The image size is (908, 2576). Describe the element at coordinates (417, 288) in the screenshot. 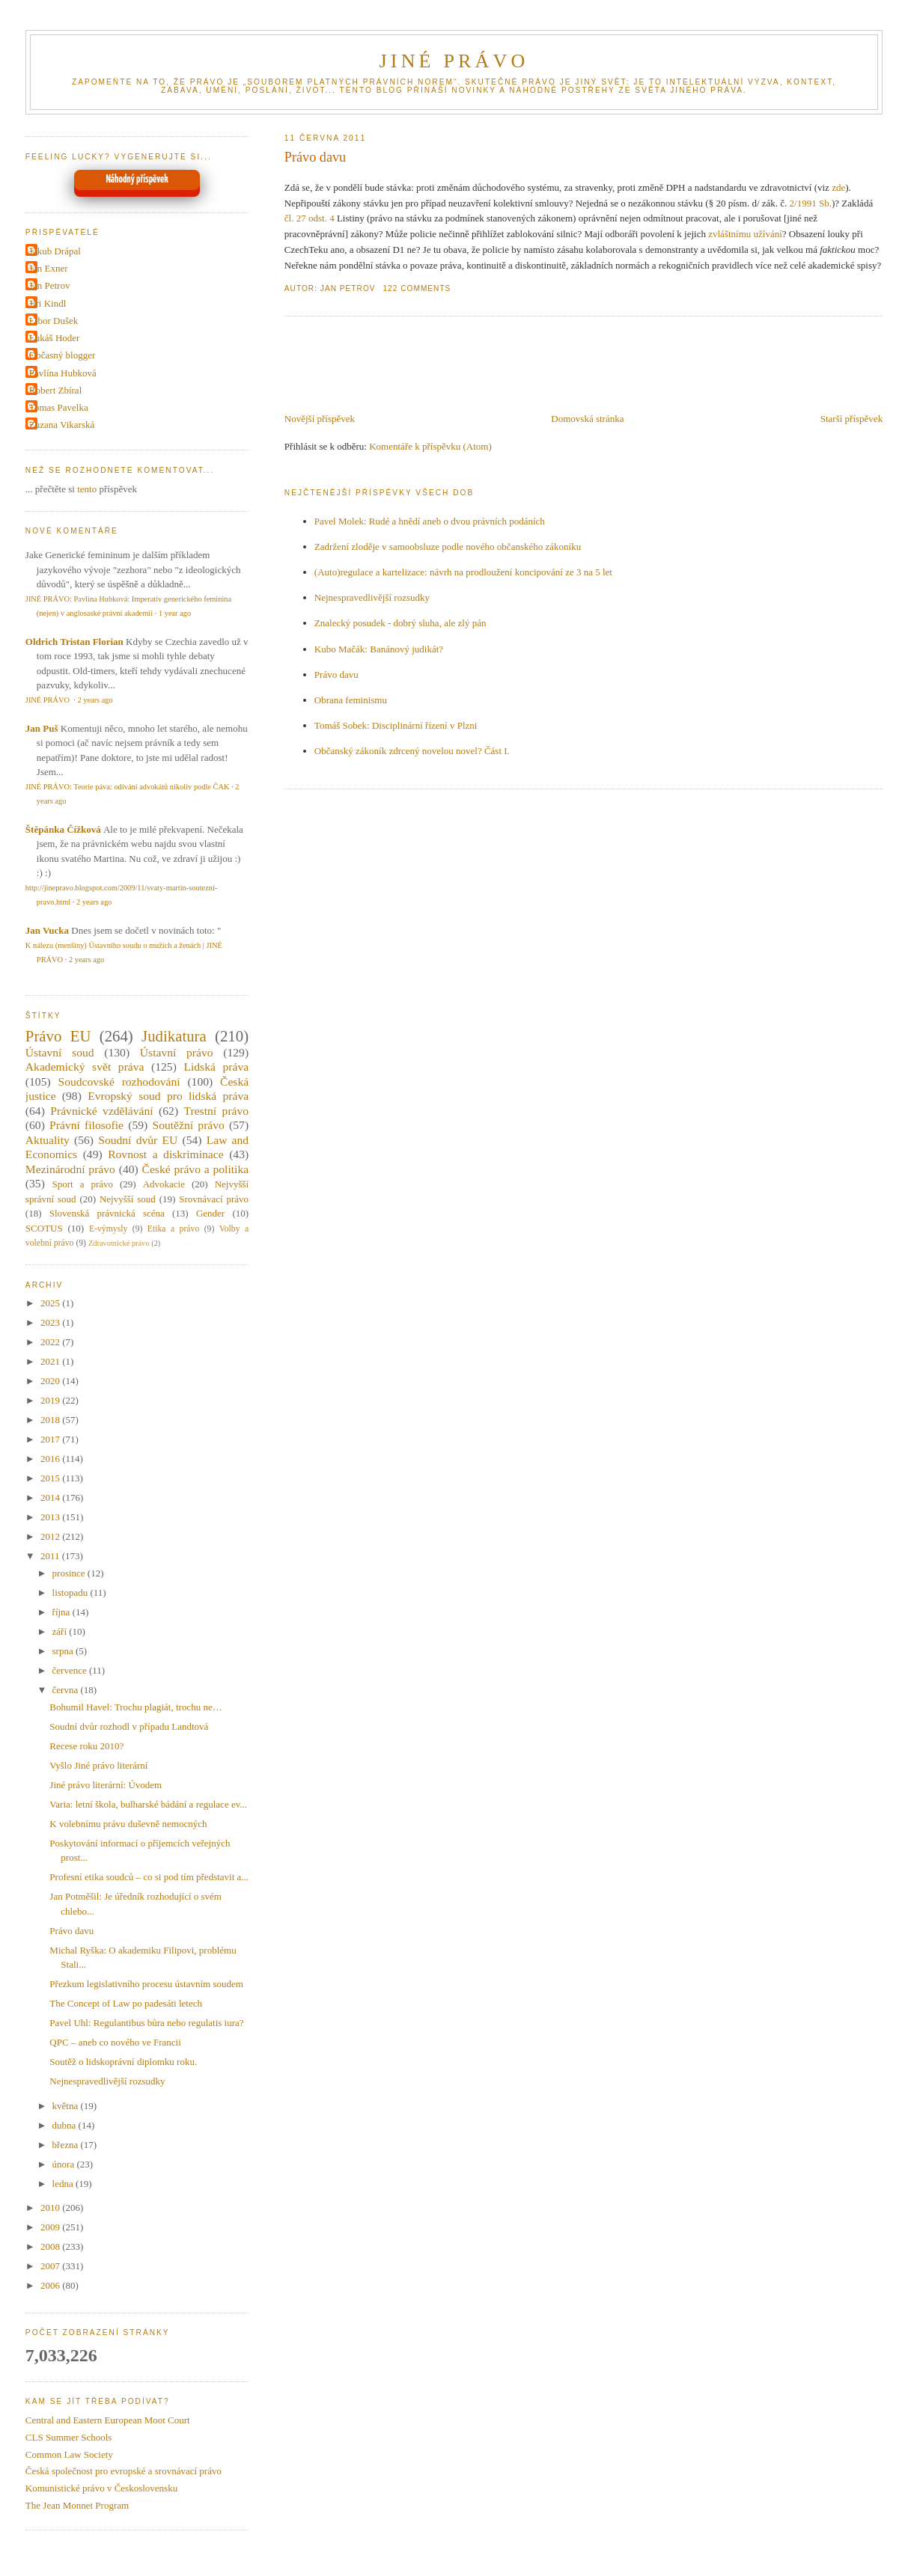

I see `122 Comments` at that location.